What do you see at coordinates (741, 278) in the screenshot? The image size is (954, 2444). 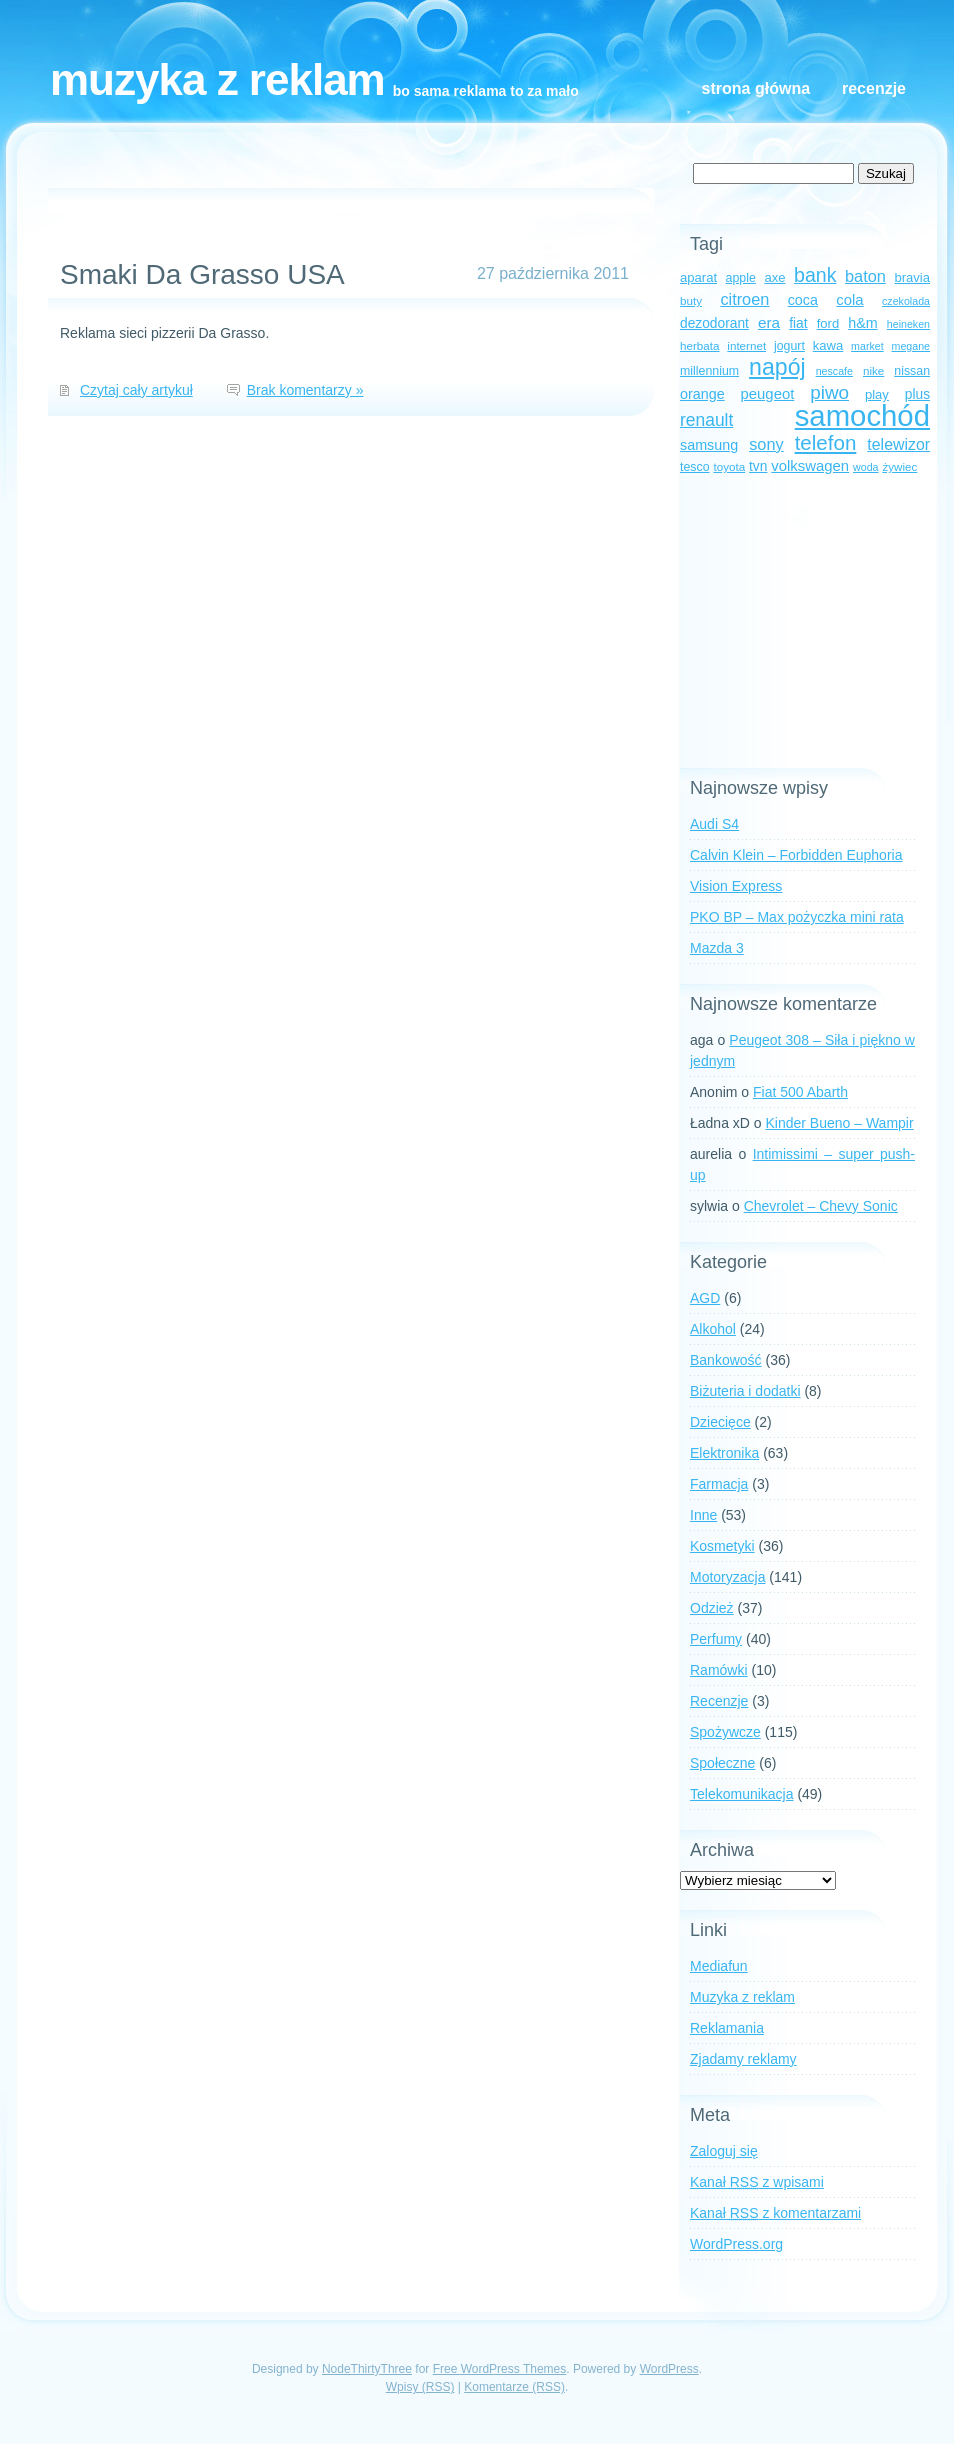 I see `apple` at bounding box center [741, 278].